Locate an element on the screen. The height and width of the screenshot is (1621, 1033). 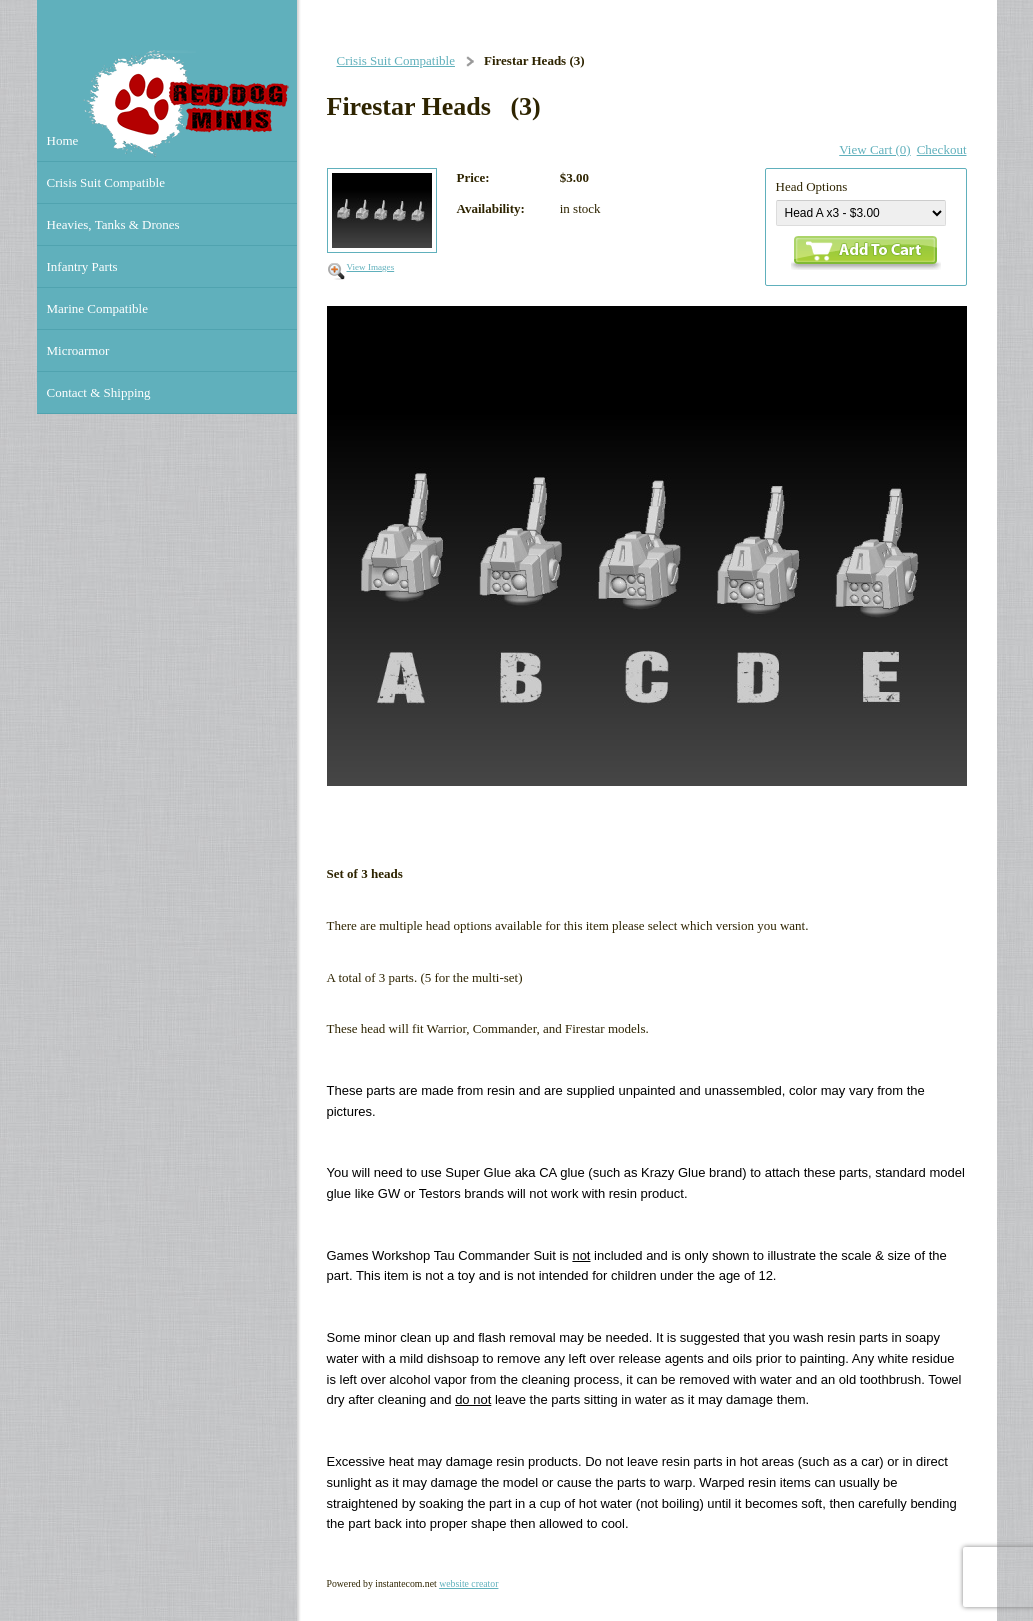
website creator is located at coordinates (468, 1583).